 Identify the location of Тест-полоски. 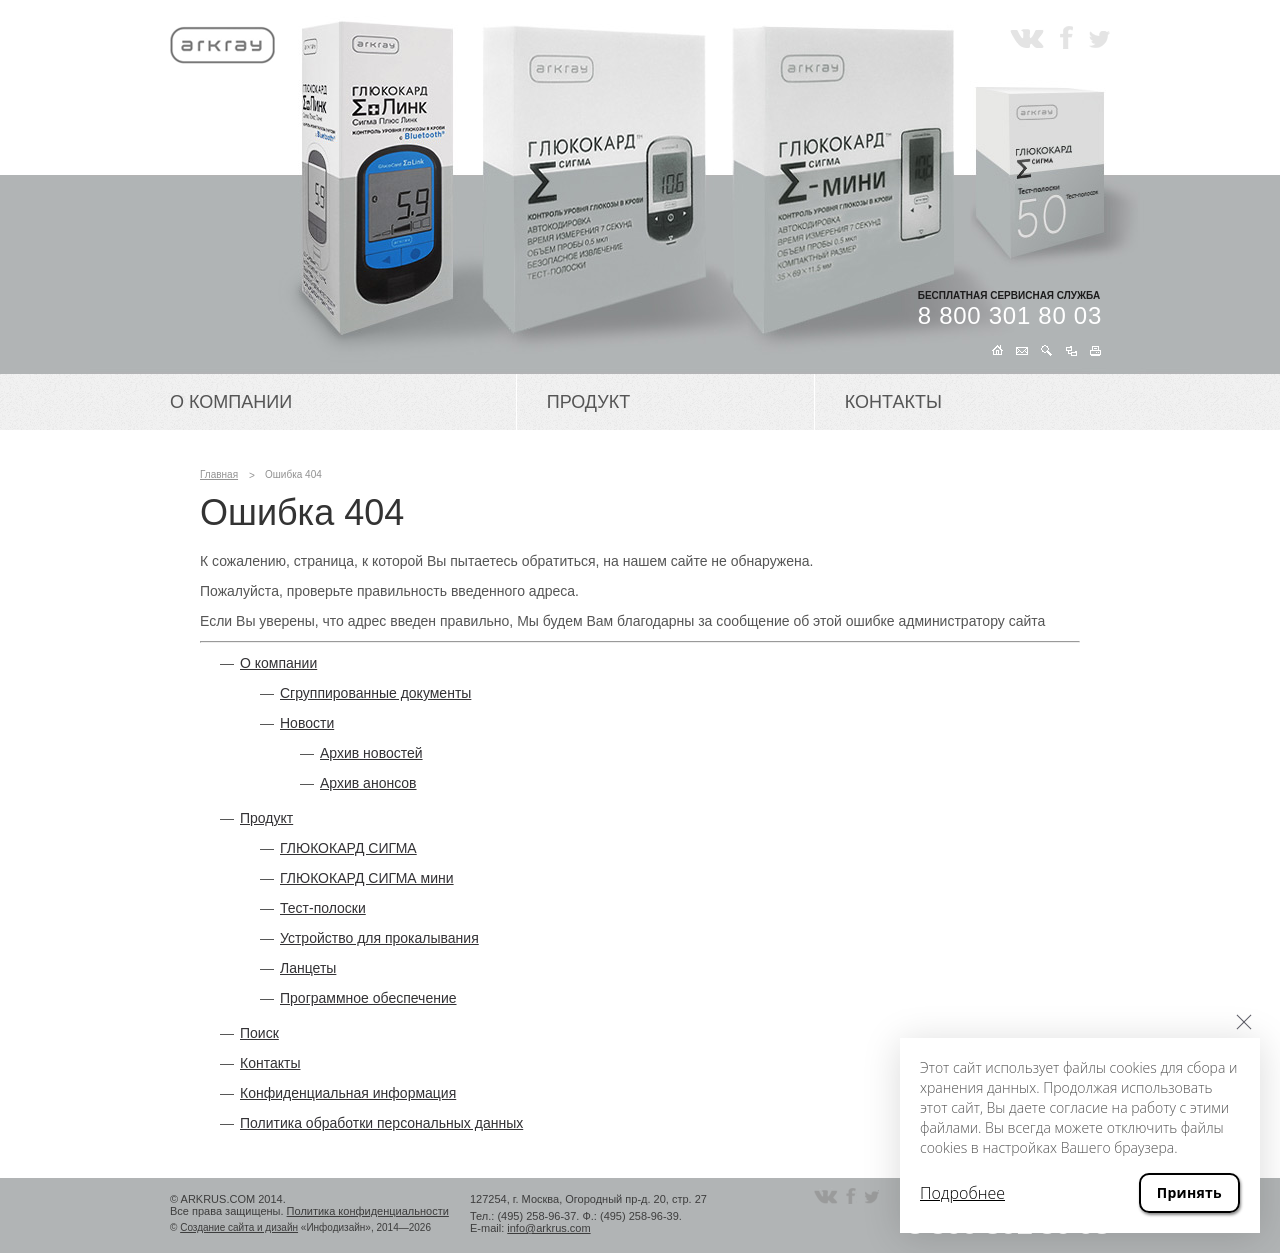
(323, 908).